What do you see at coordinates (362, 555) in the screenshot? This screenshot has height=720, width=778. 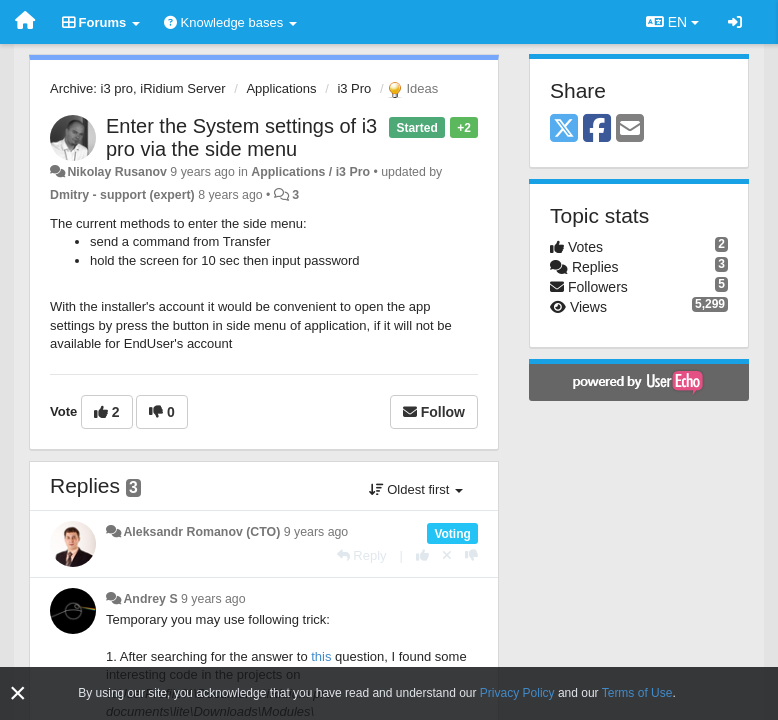 I see `[Reply]` at bounding box center [362, 555].